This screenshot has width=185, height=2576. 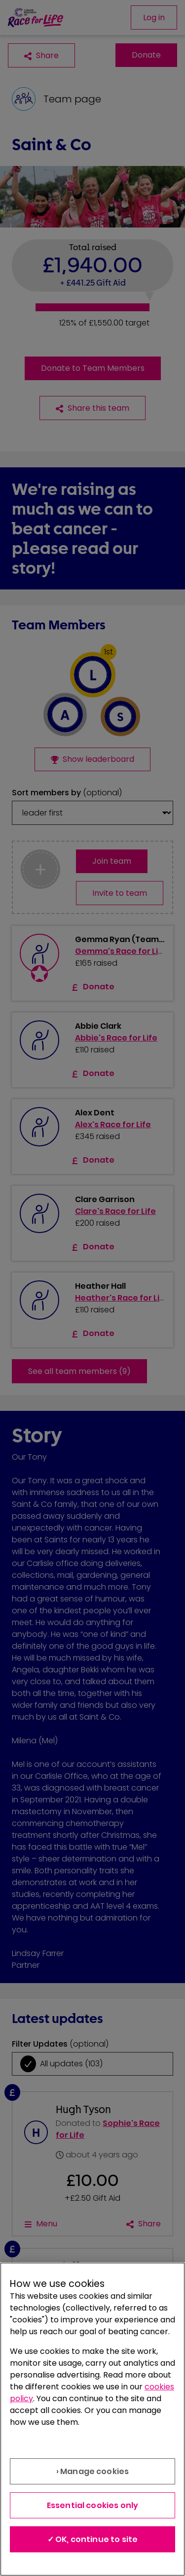 I want to click on [region], so click(x=92, y=2419).